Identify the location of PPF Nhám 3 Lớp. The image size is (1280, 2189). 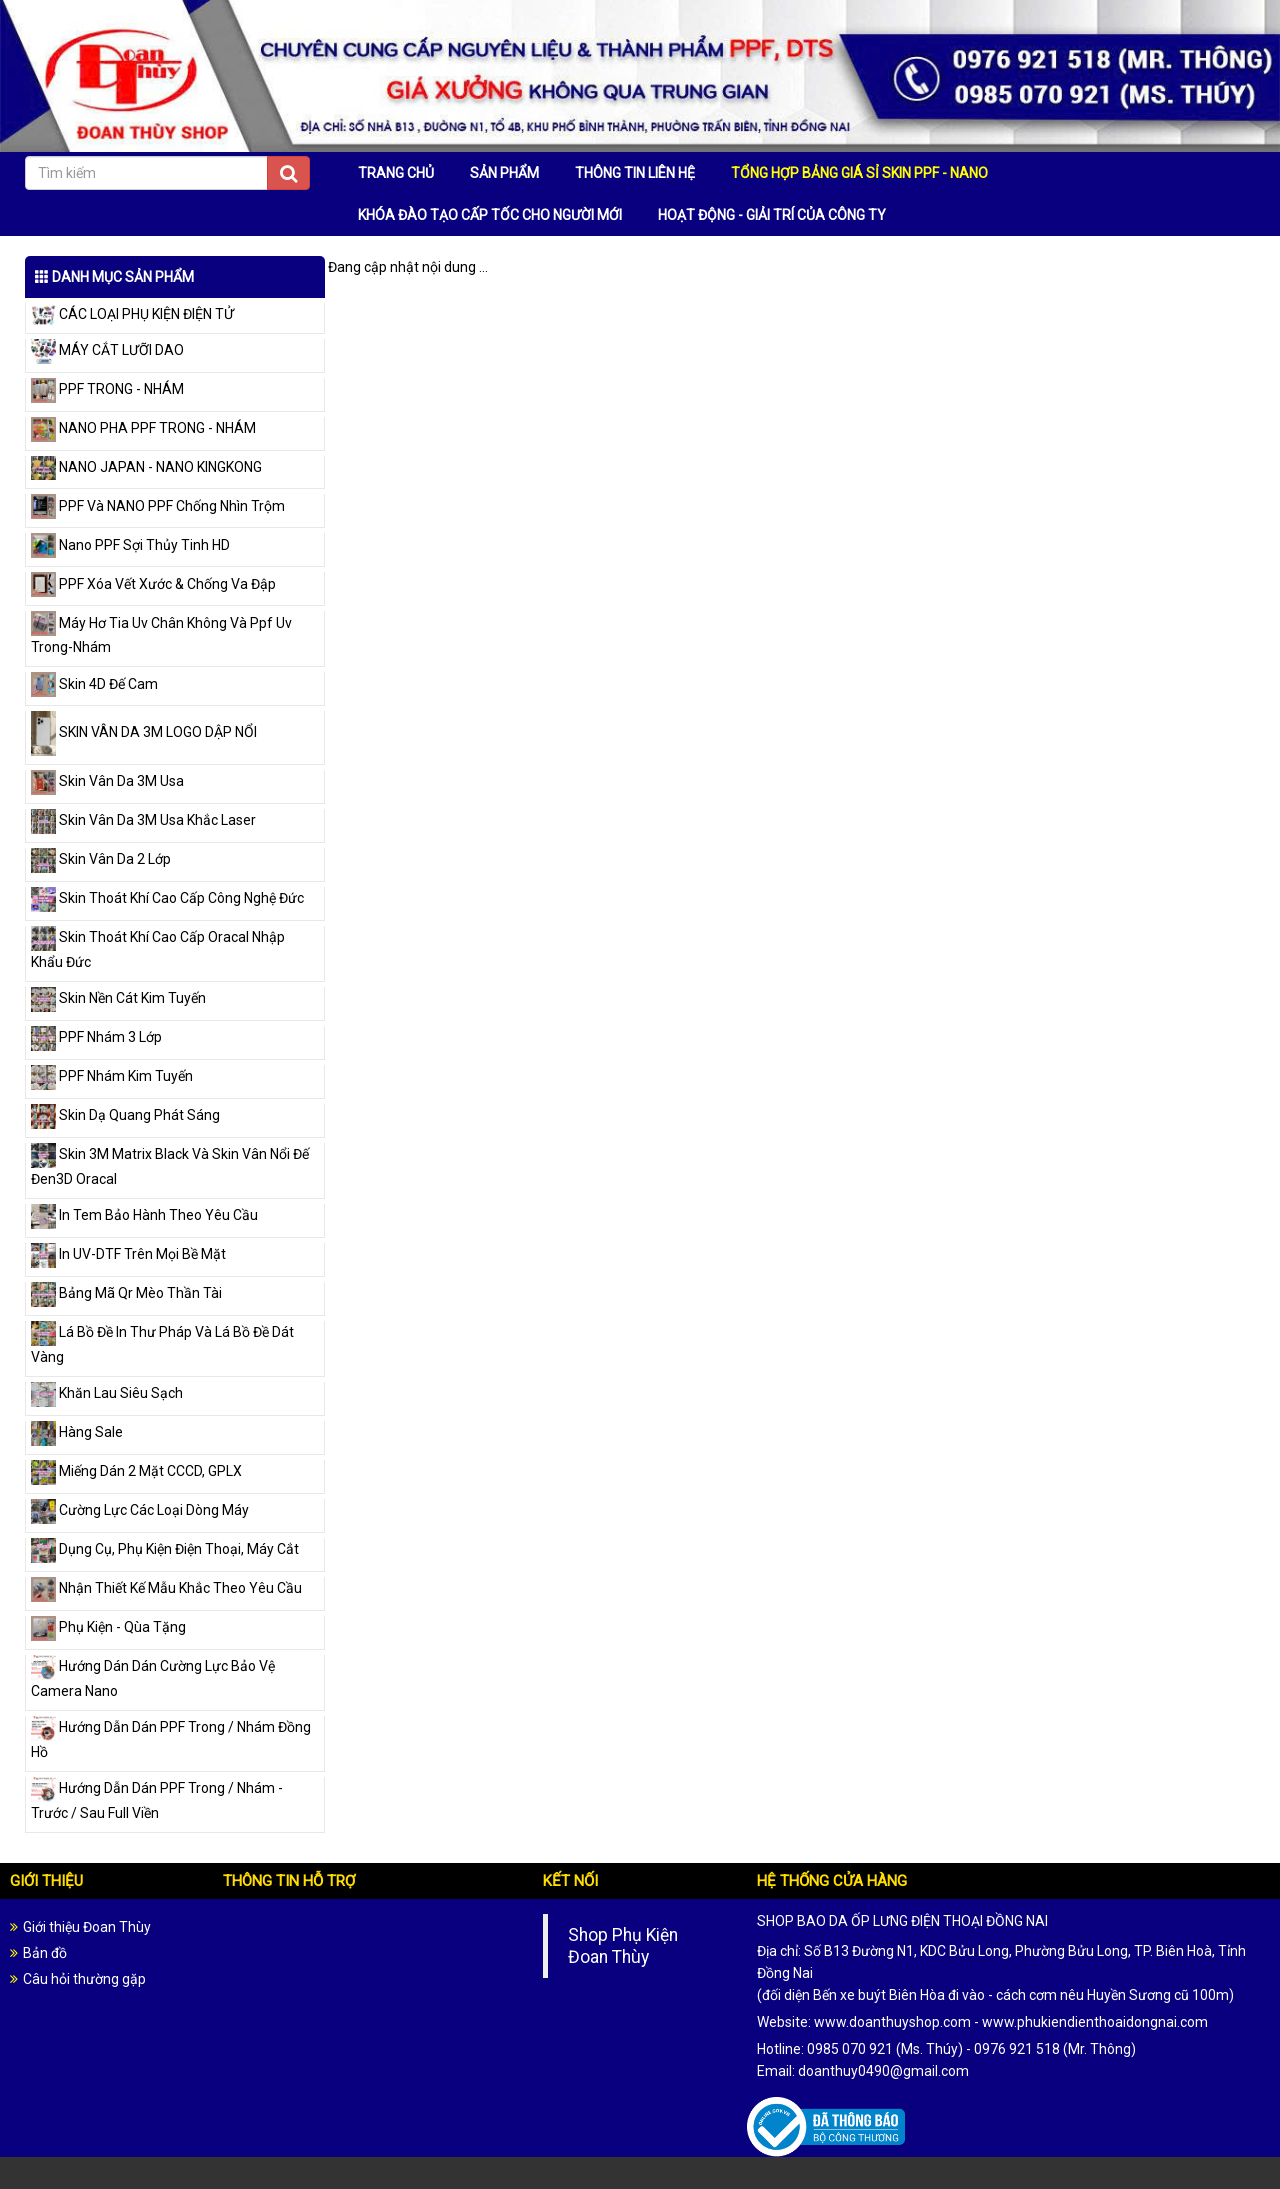
(96, 1037).